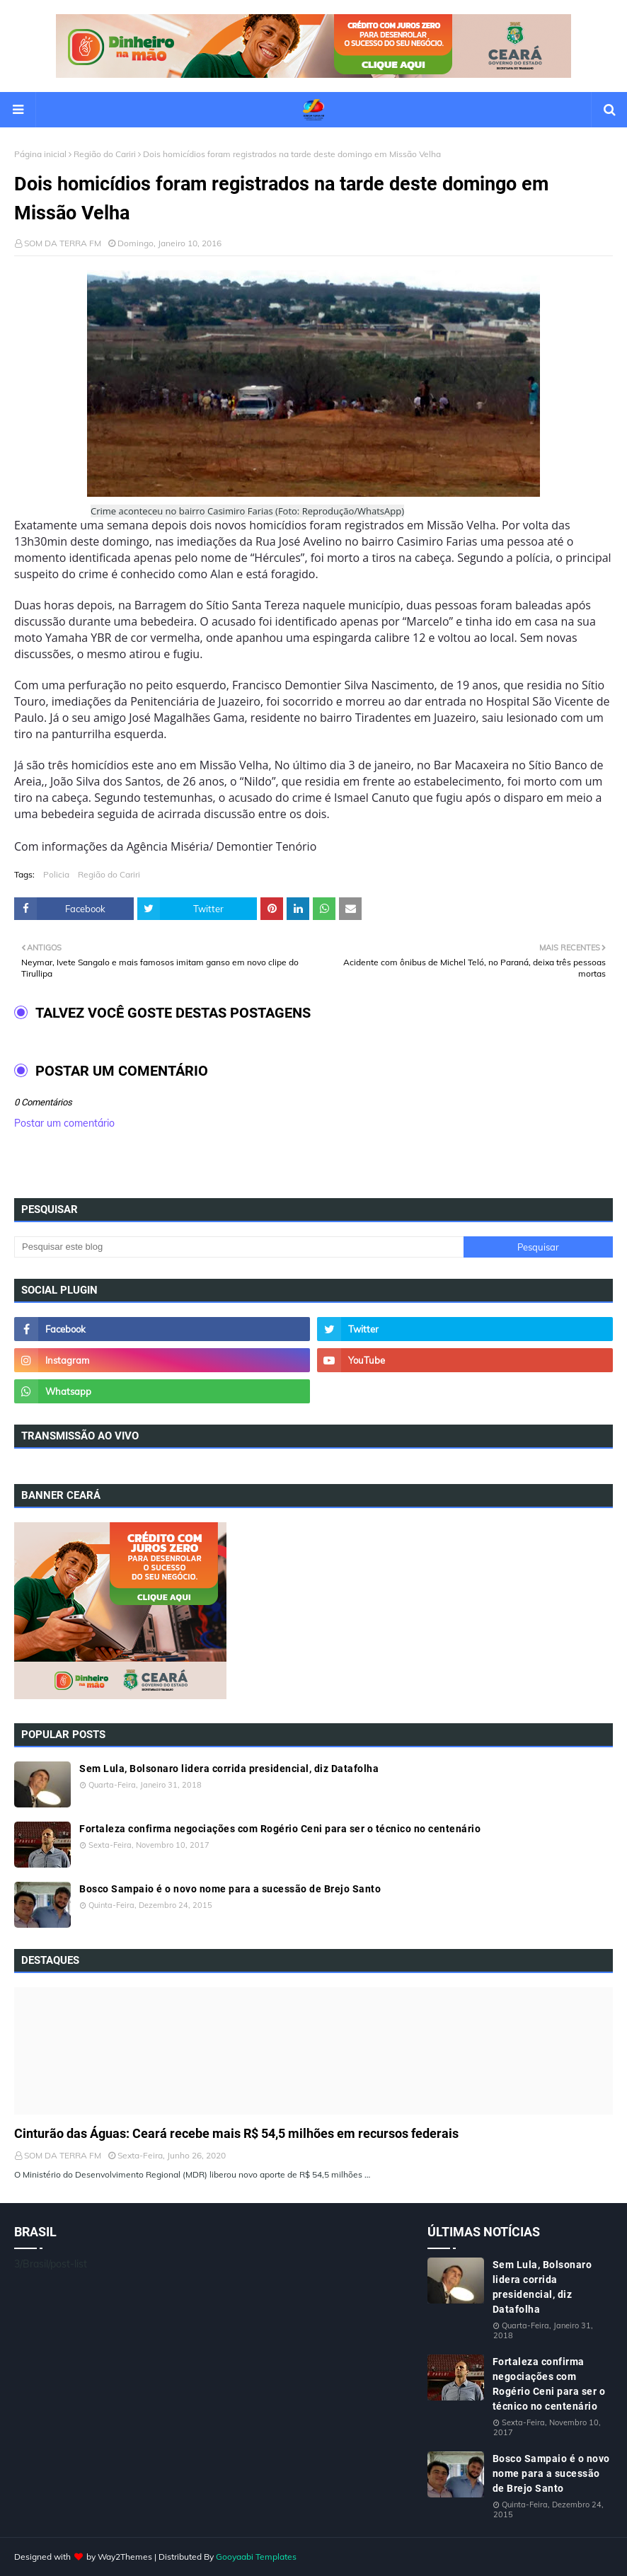 Image resolution: width=627 pixels, height=2576 pixels. What do you see at coordinates (40, 154) in the screenshot?
I see `Página inicial` at bounding box center [40, 154].